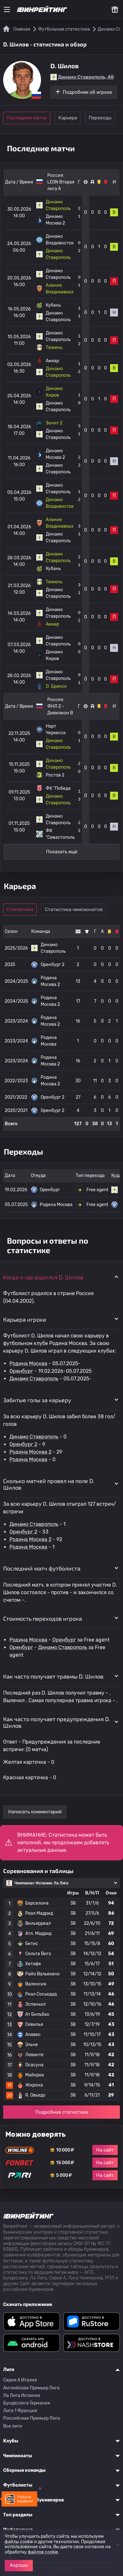 Image resolution: width=123 pixels, height=2576 pixels. I want to click on Хорошо, so click(19, 2565).